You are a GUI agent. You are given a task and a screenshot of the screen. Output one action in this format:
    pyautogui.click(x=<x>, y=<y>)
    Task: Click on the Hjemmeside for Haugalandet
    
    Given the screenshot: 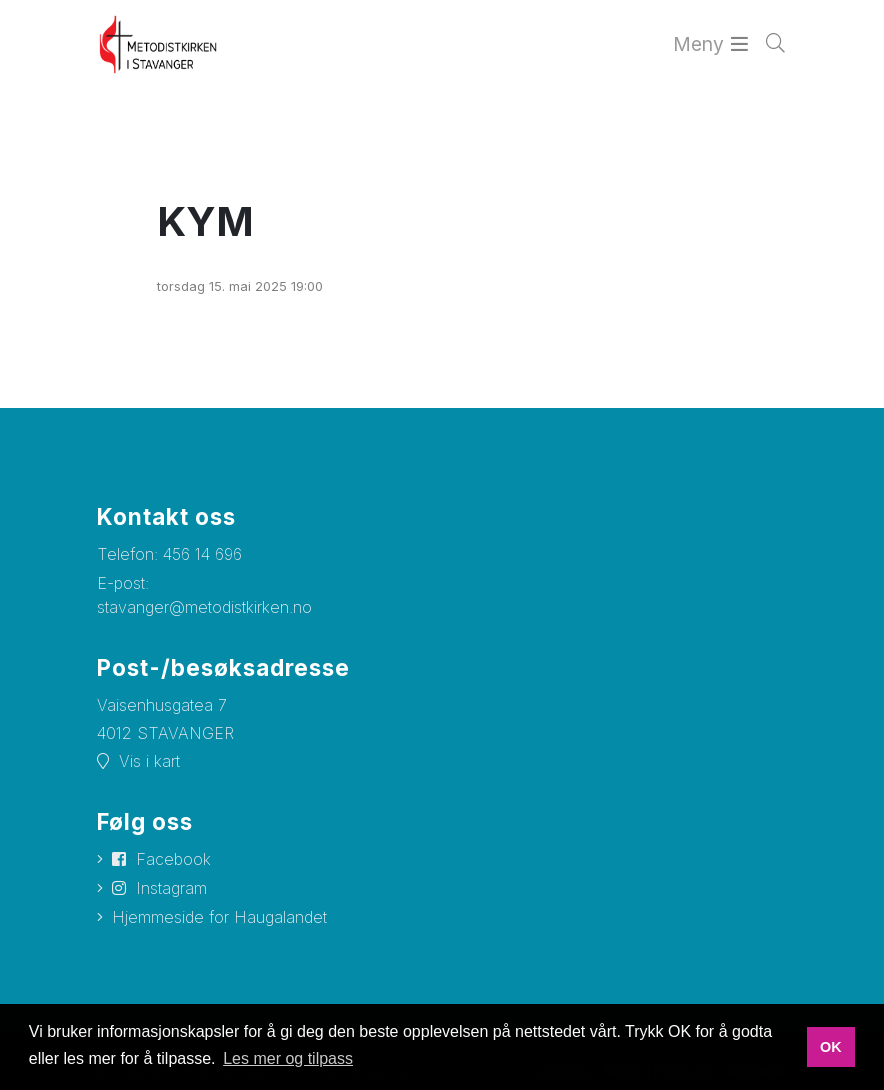 What is the action you would take?
    pyautogui.click(x=219, y=917)
    